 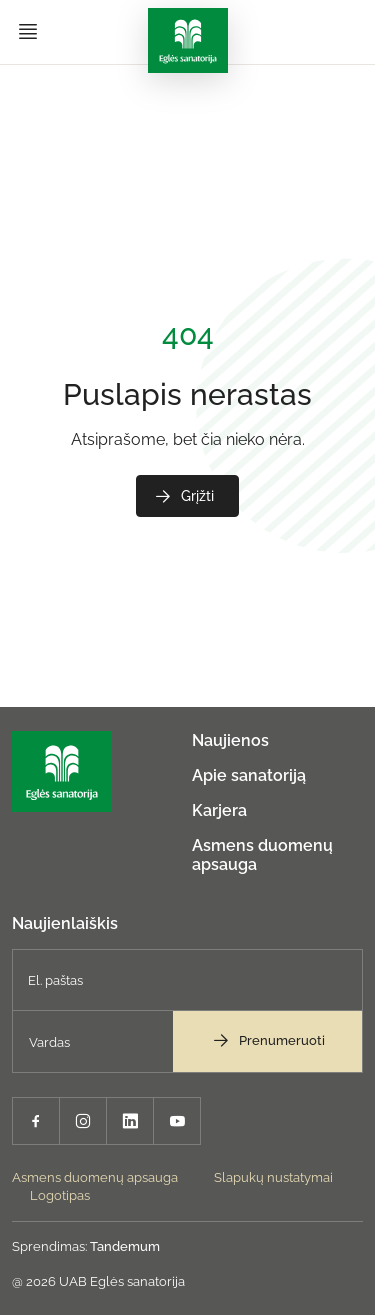 What do you see at coordinates (183, 496) in the screenshot?
I see `Grįžti` at bounding box center [183, 496].